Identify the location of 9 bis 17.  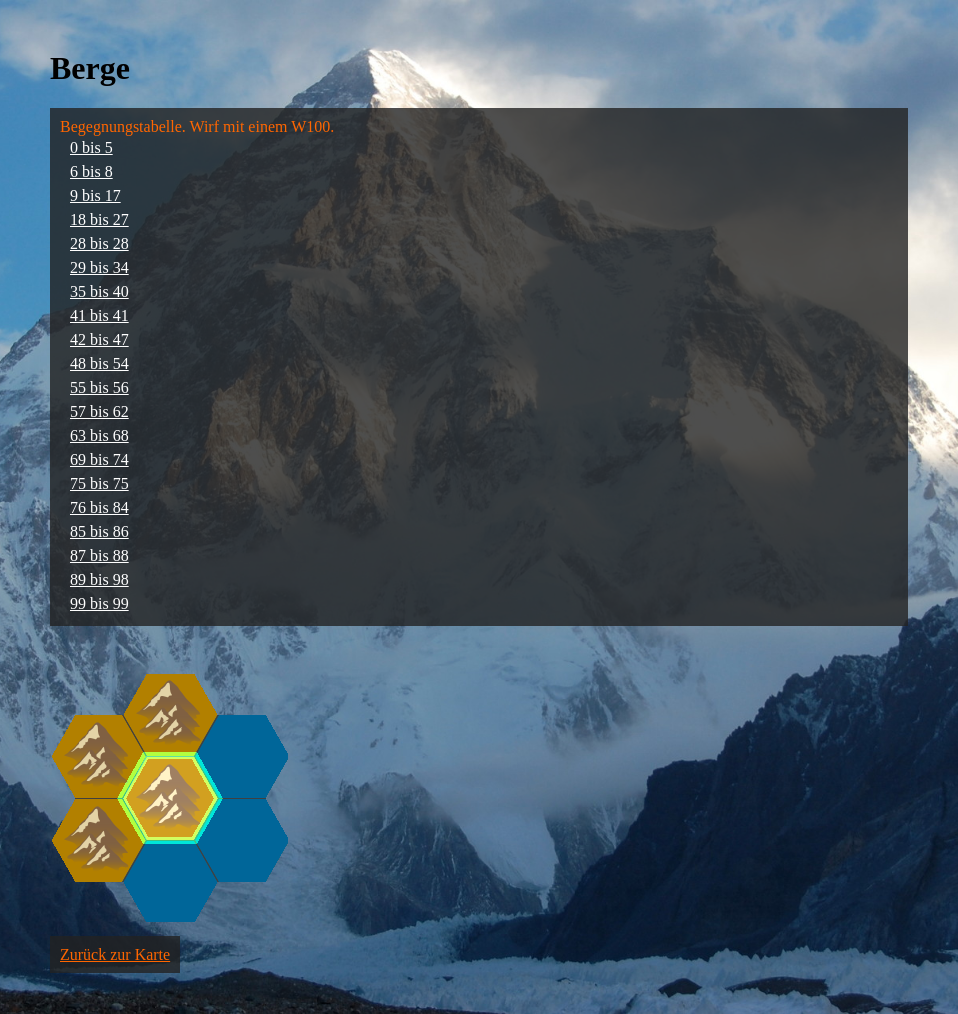
(95, 195).